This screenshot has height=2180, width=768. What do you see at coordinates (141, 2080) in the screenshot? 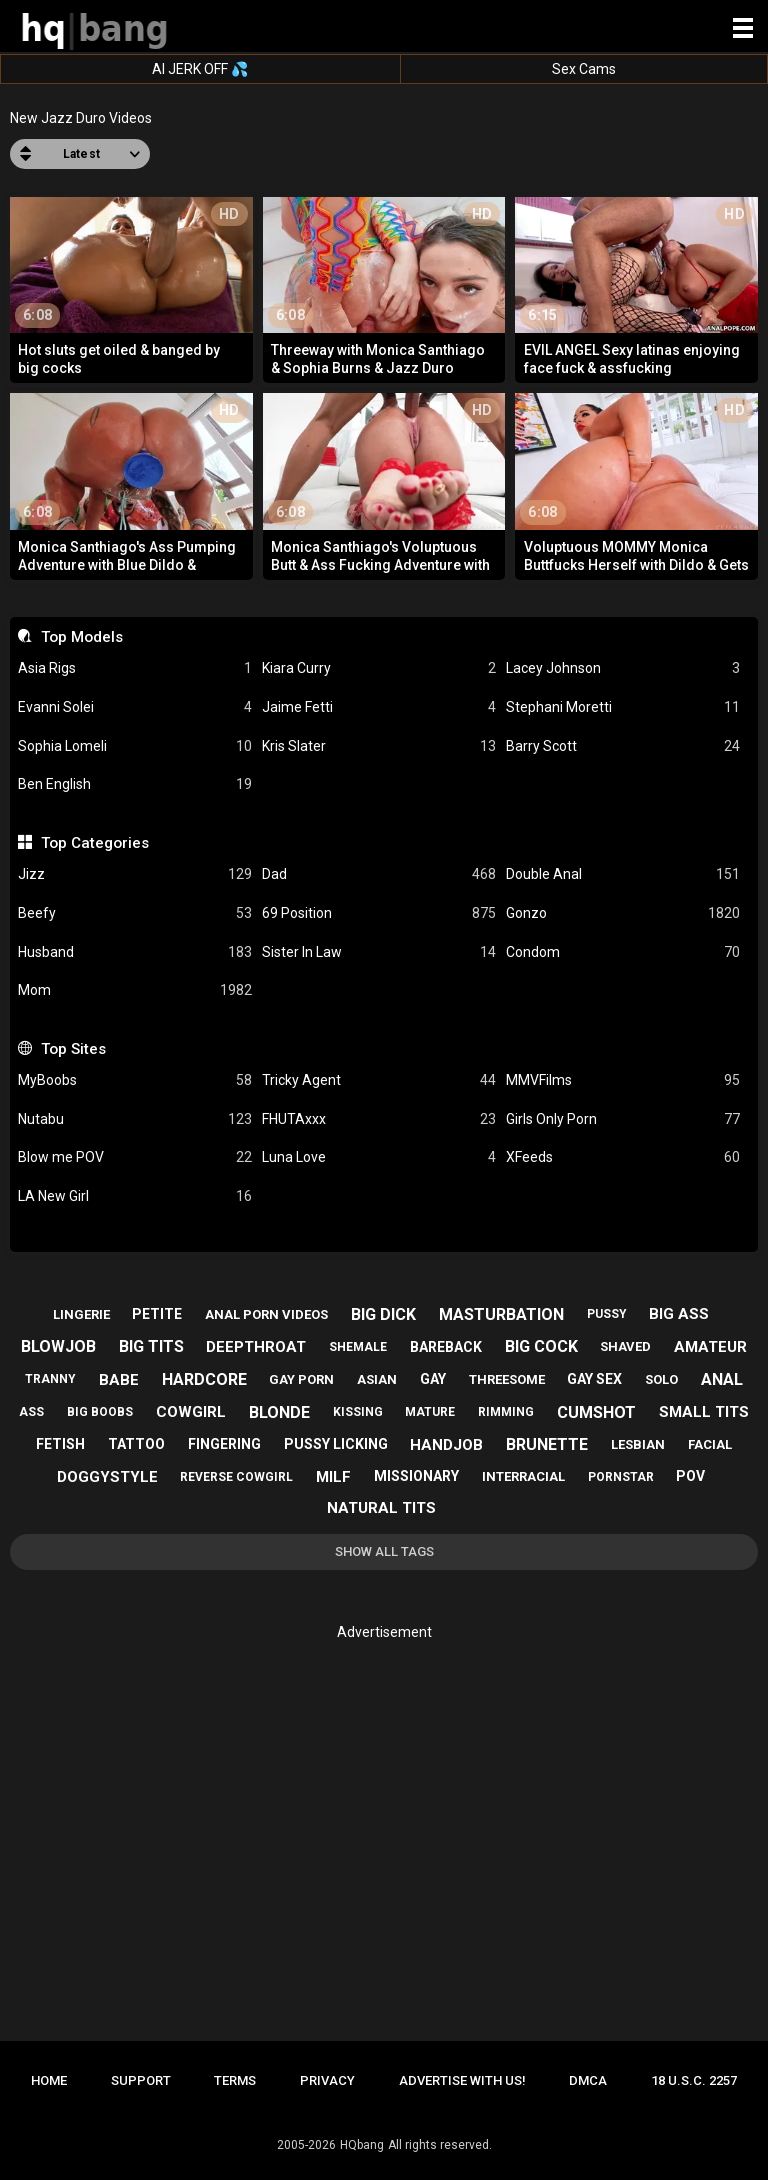
I see `Support` at bounding box center [141, 2080].